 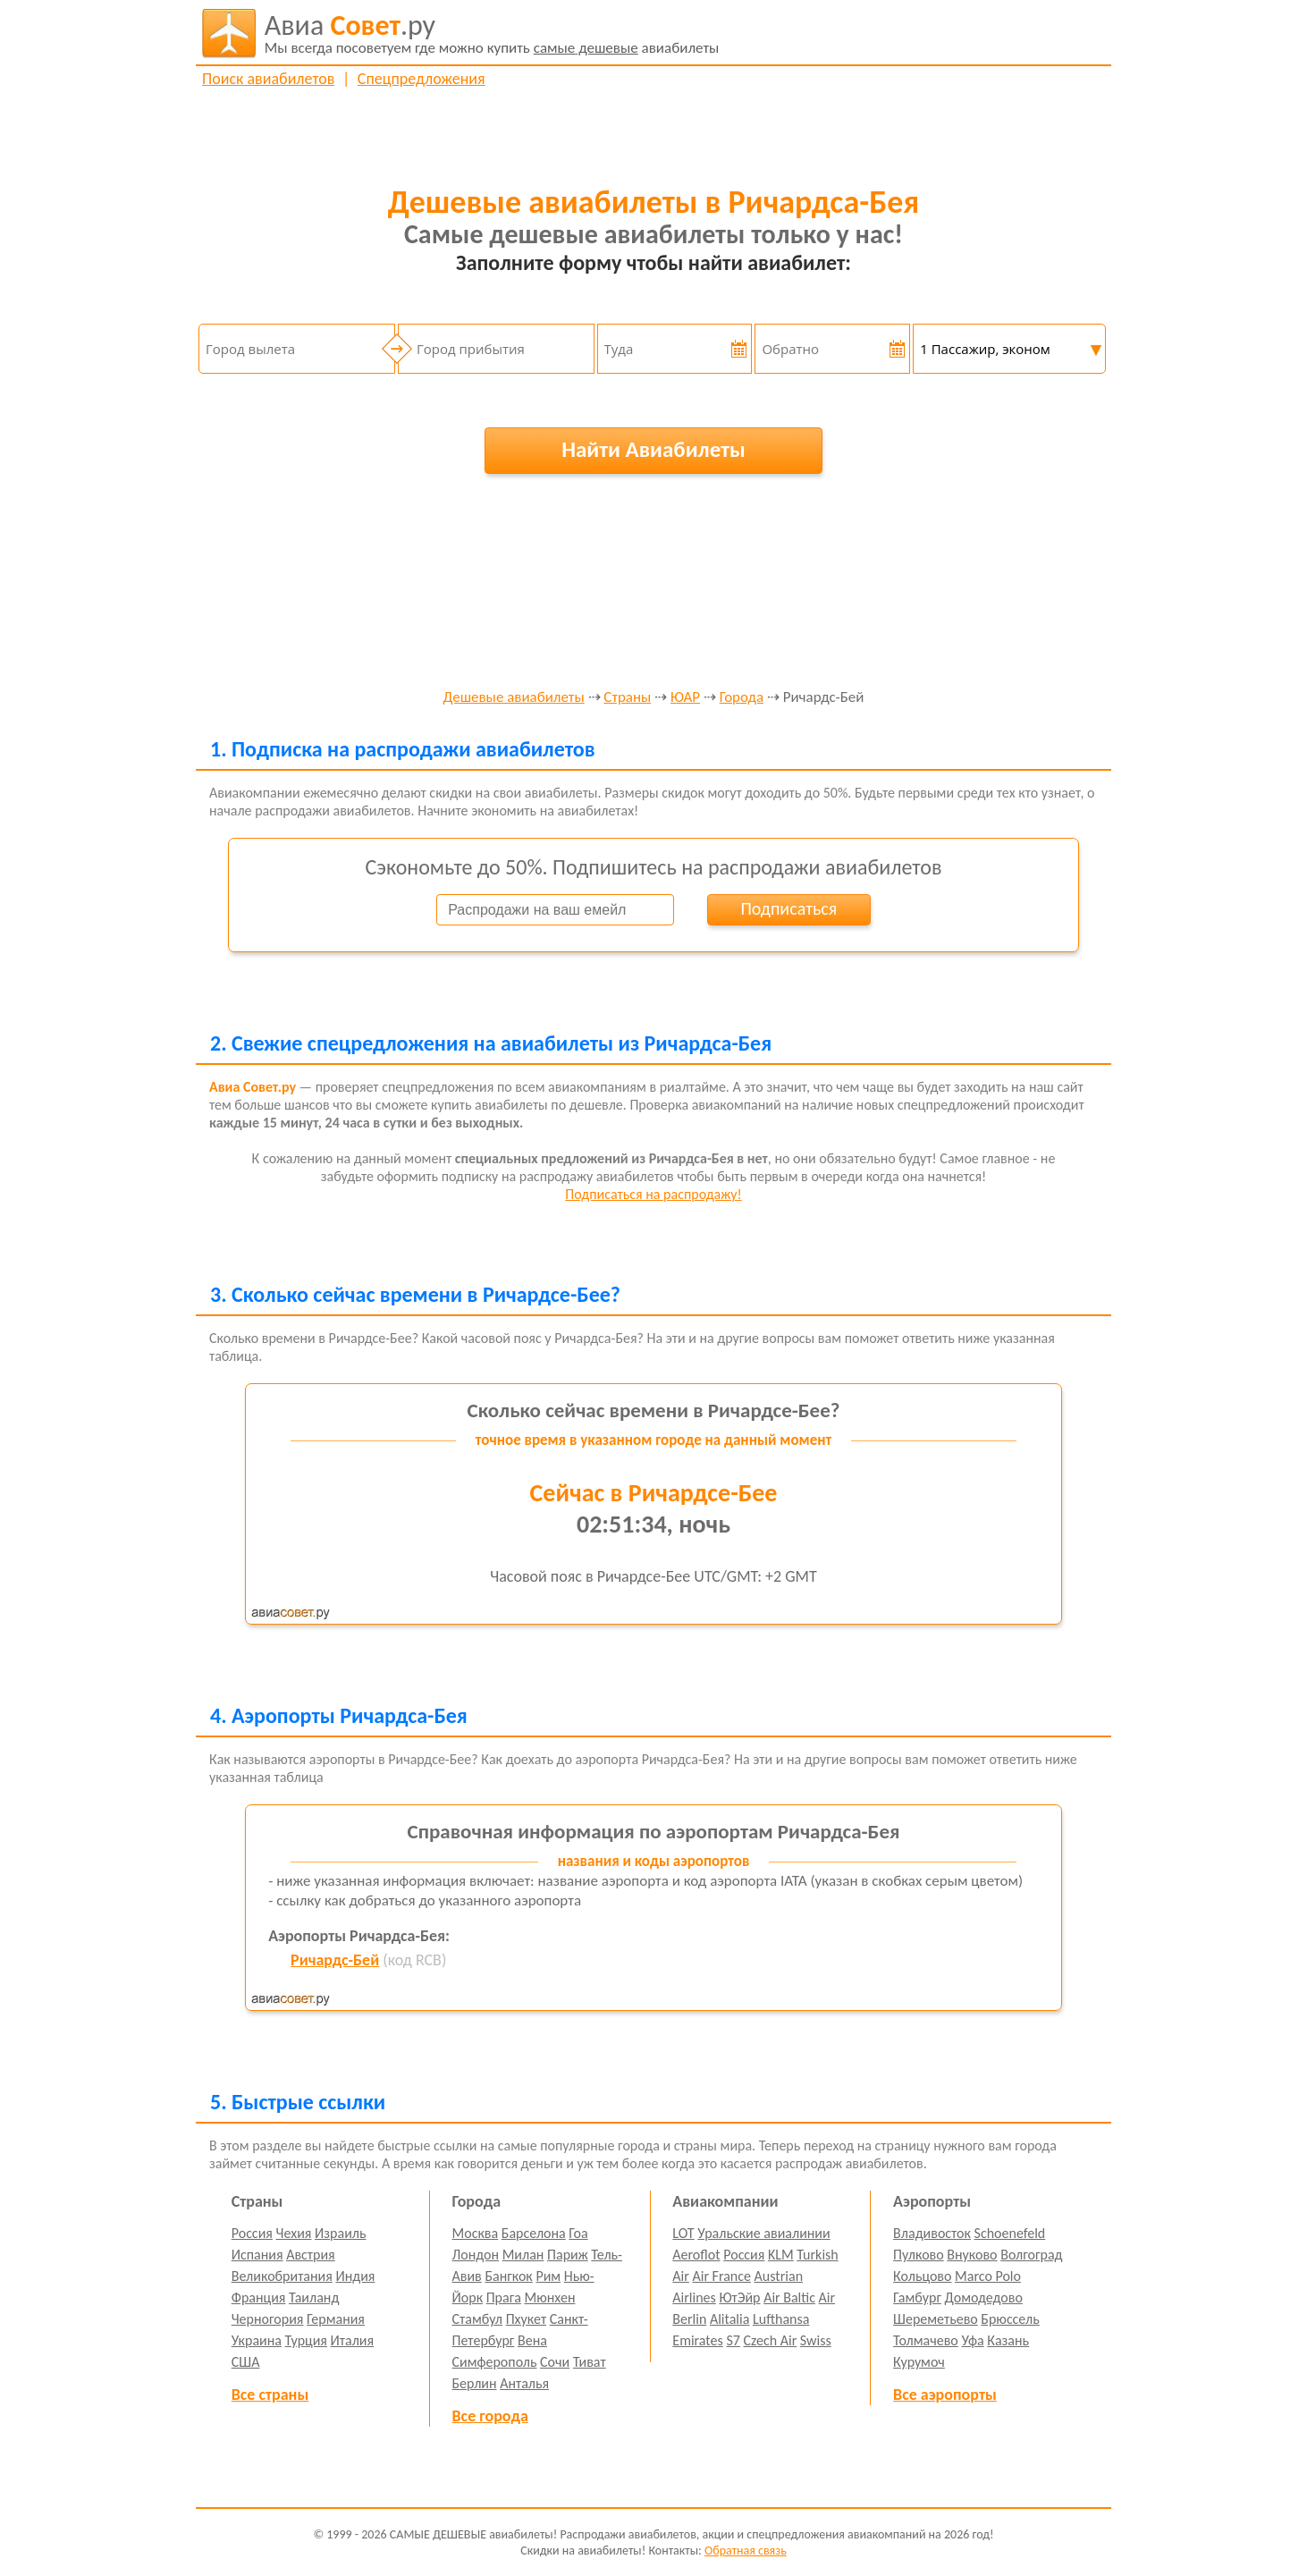 I want to click on Гамбург, so click(x=917, y=2297).